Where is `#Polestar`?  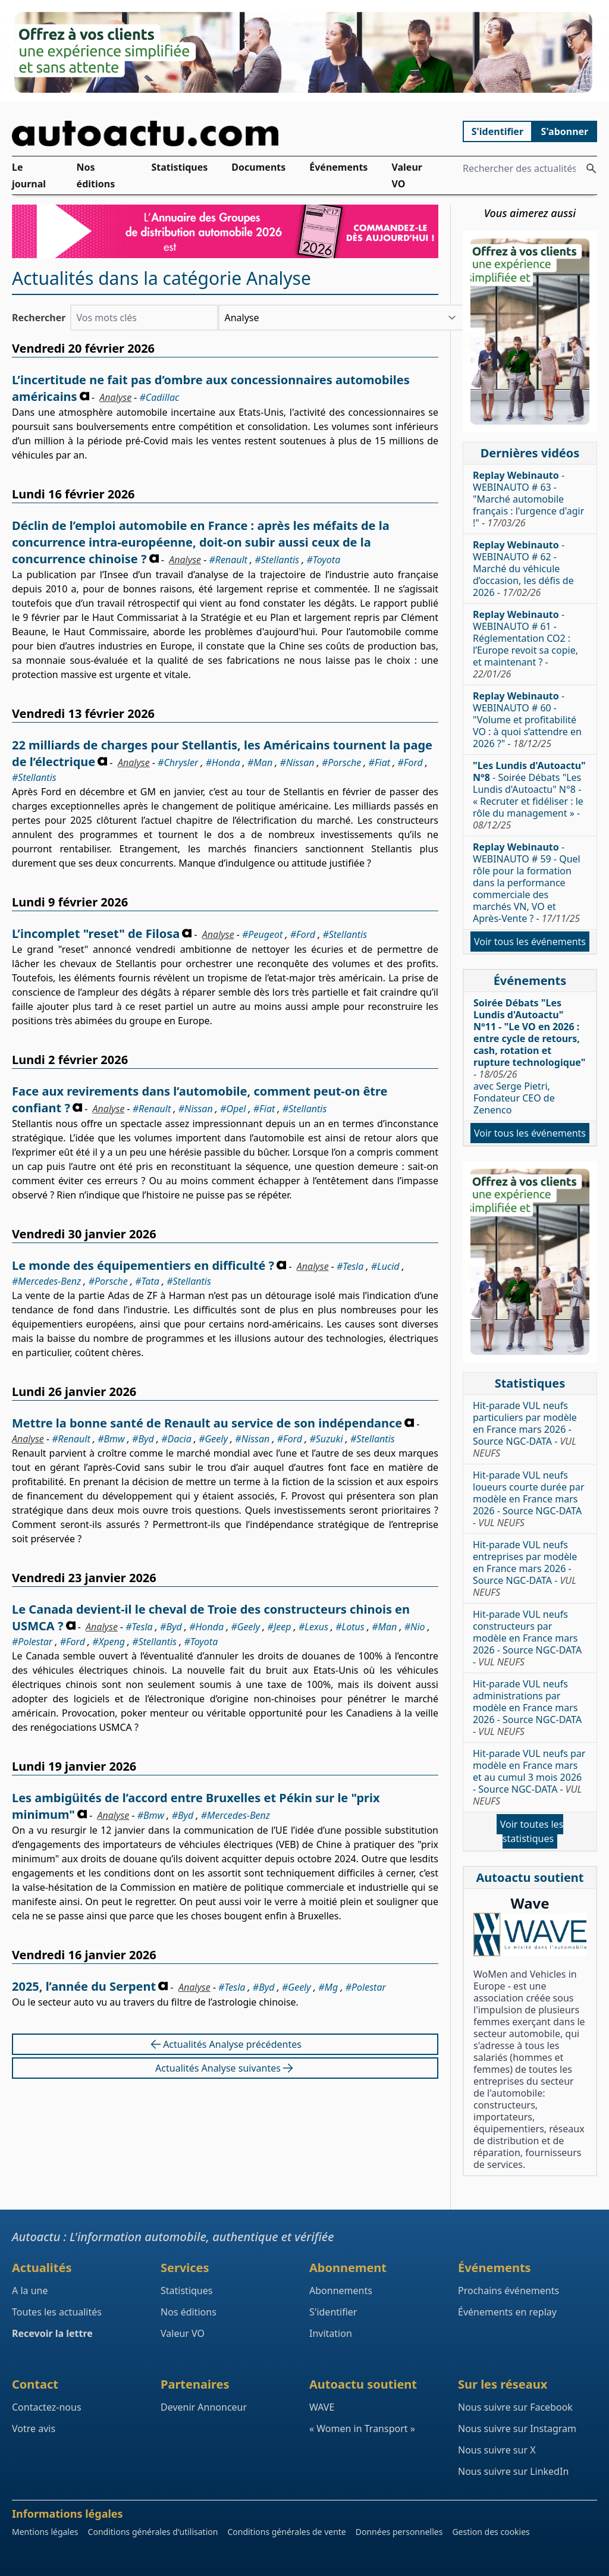
#Polestar is located at coordinates (32, 1641).